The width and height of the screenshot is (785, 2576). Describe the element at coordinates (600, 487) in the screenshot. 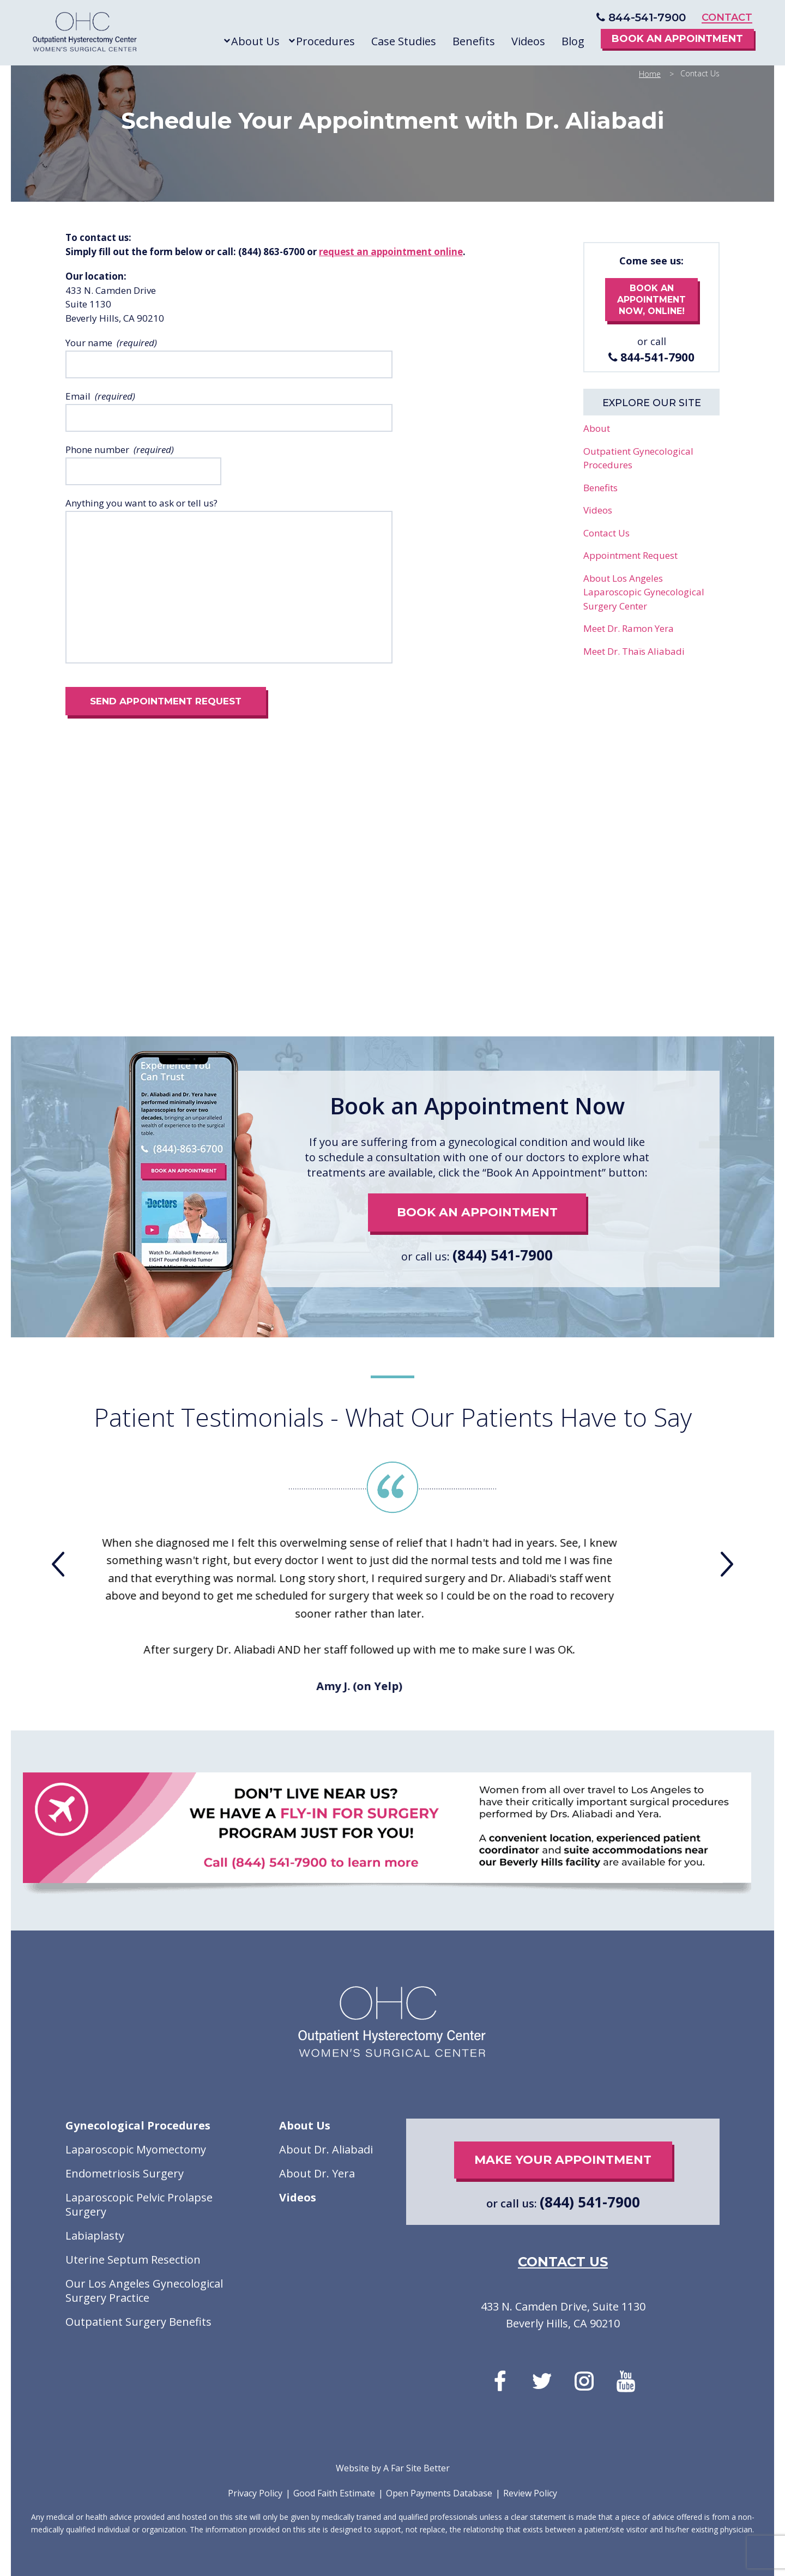

I see `Benefits` at that location.